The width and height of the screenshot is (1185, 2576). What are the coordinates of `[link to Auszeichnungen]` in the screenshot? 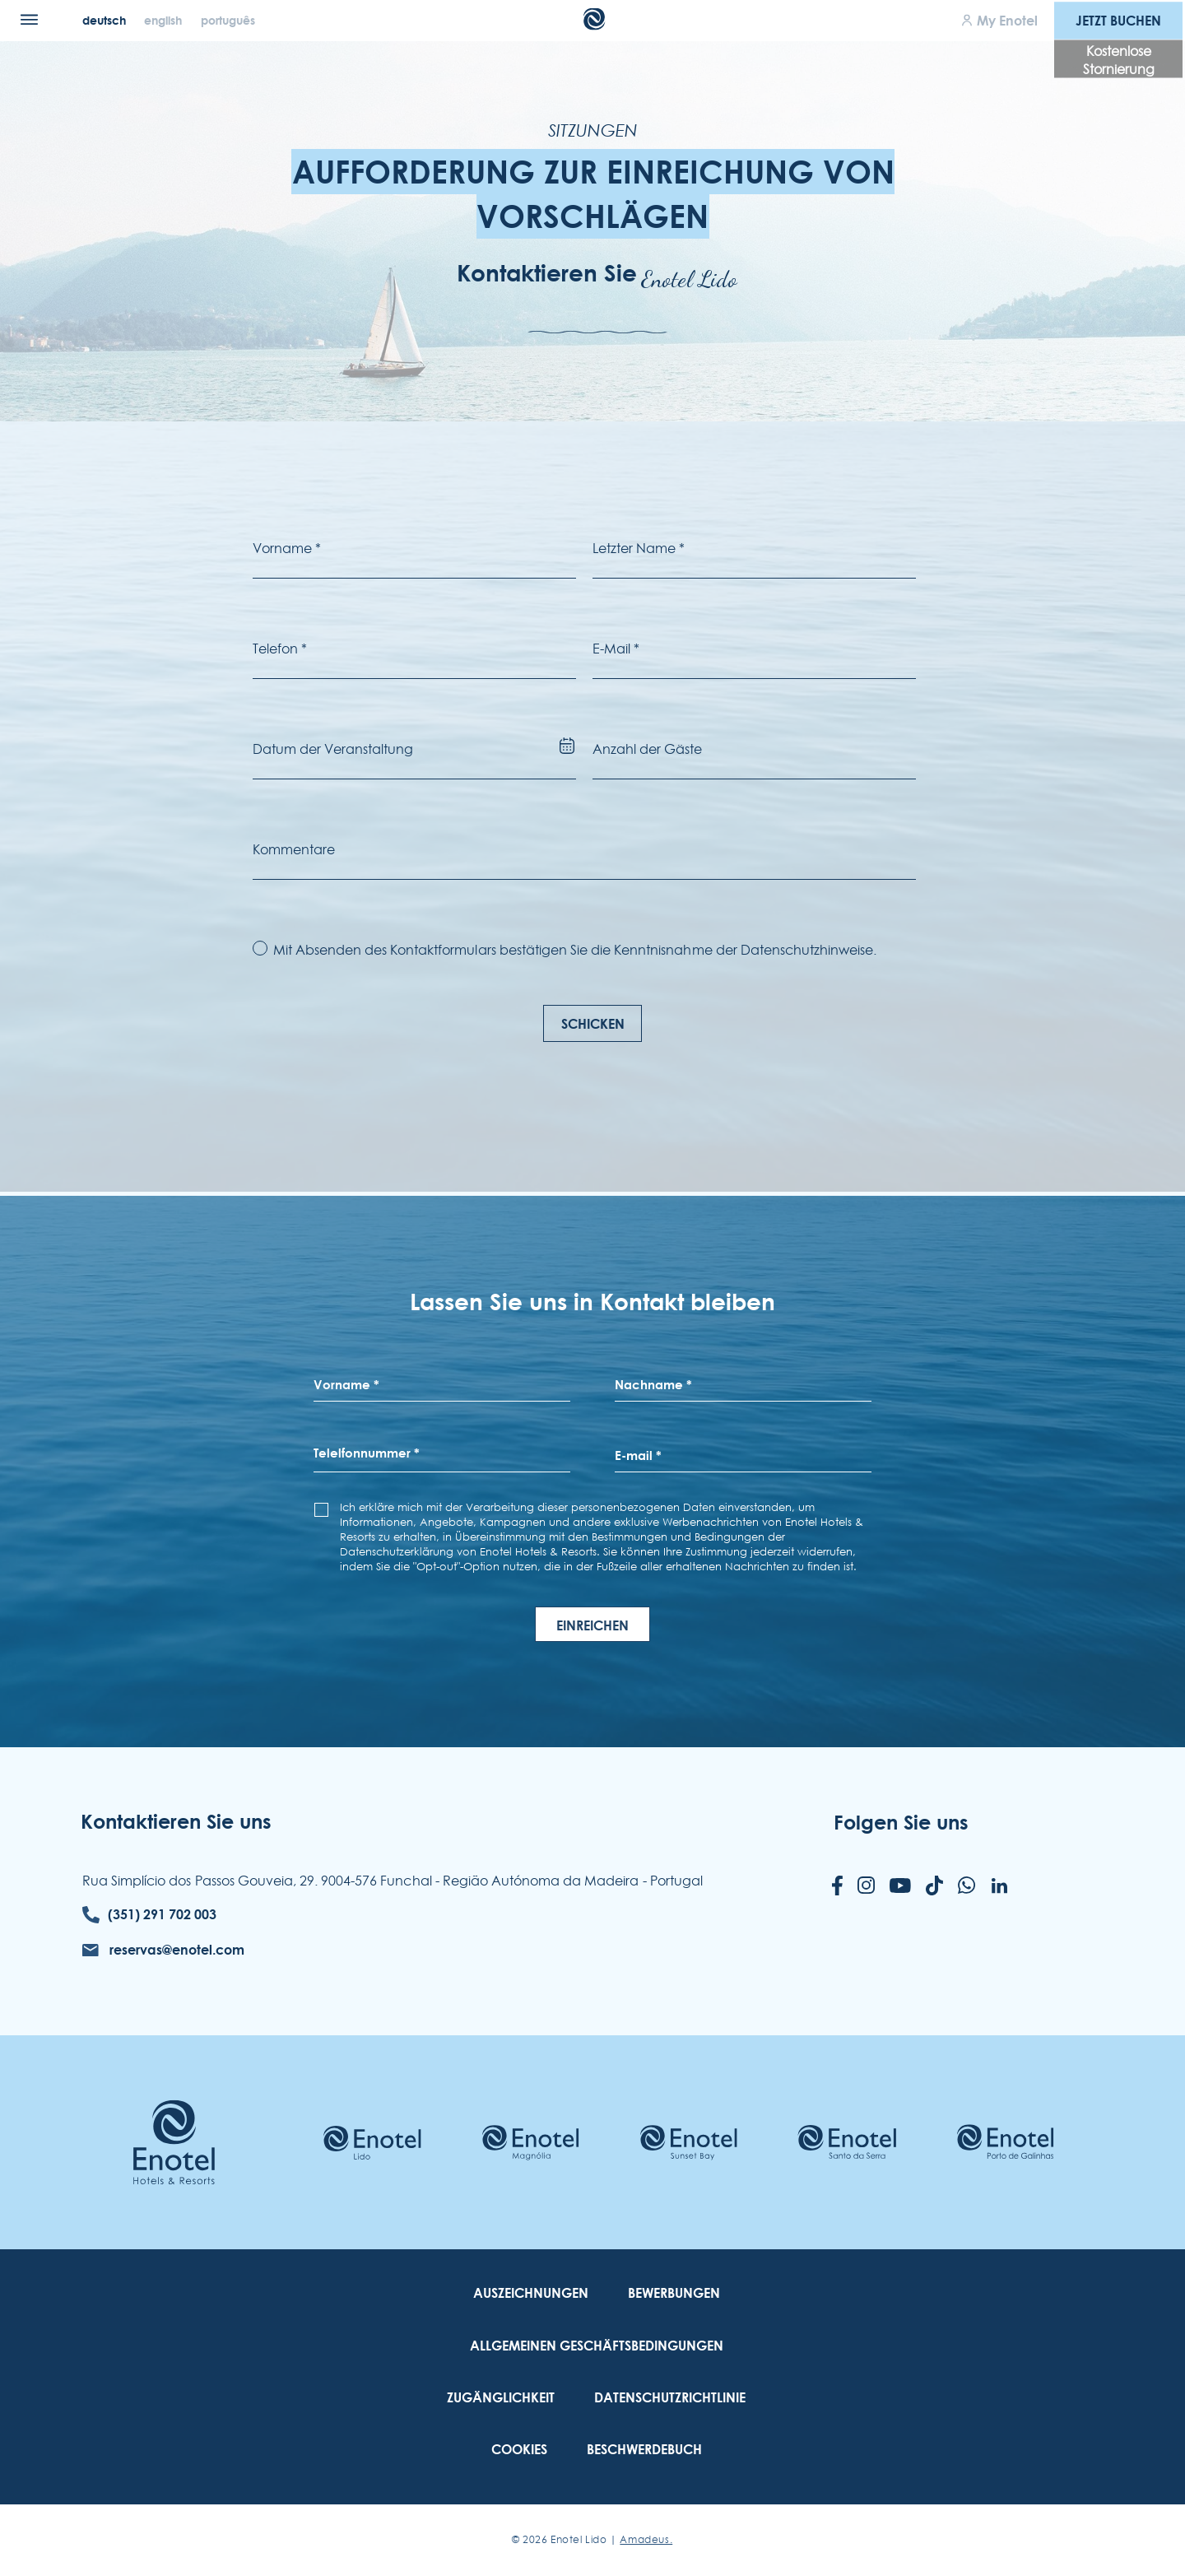 It's located at (530, 2293).